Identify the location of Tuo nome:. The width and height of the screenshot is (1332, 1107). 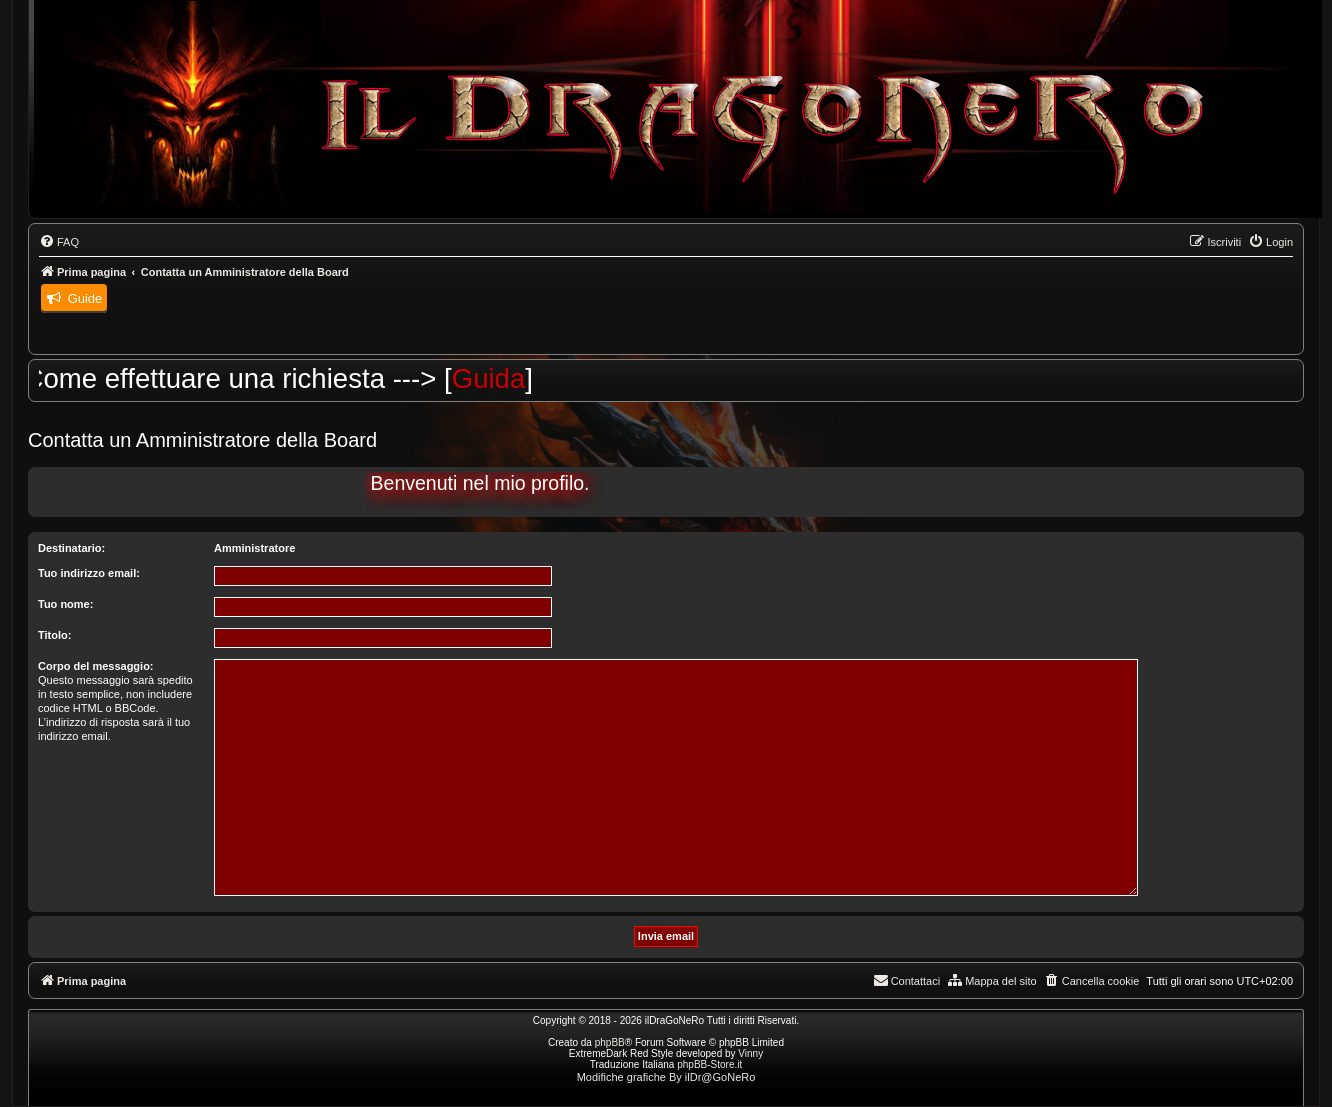
(65, 604).